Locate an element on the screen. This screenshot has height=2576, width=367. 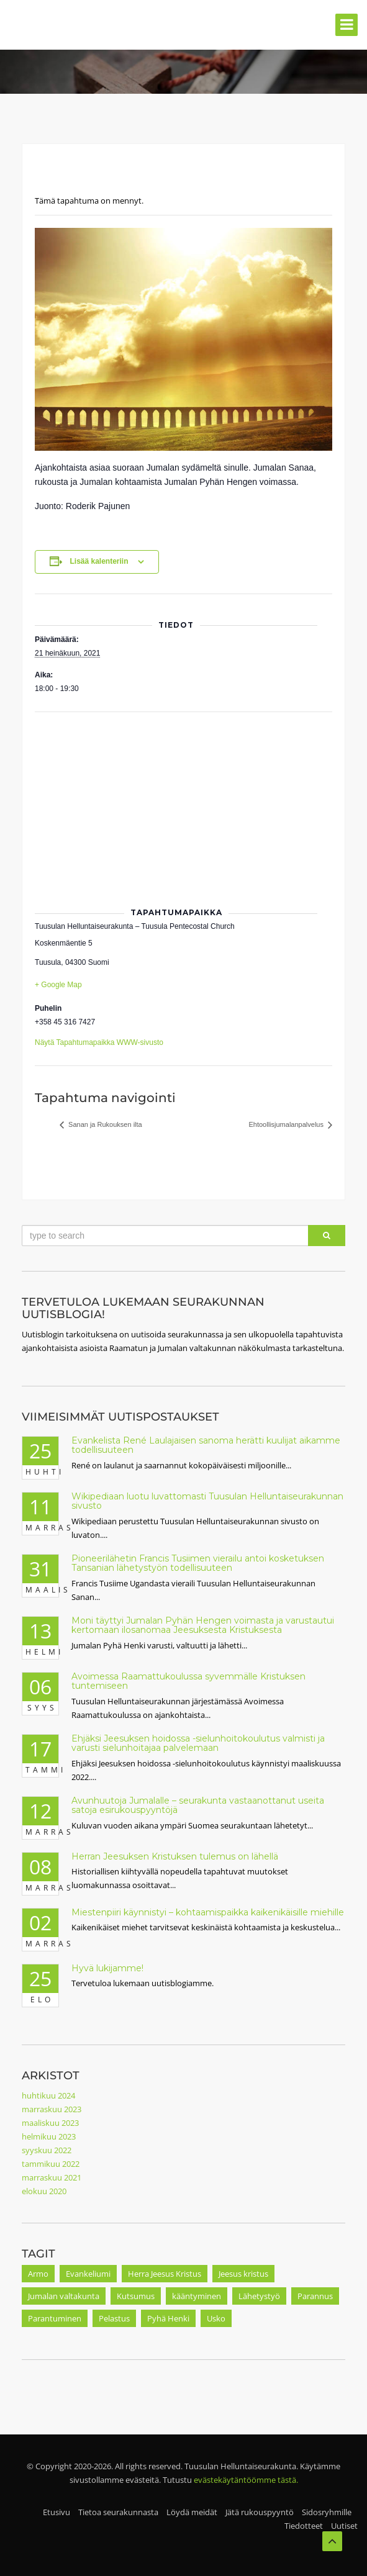
Miestenpiiri käynnistyi – kohtaamispaikka kaikenikäisille miehille is located at coordinates (207, 1912).